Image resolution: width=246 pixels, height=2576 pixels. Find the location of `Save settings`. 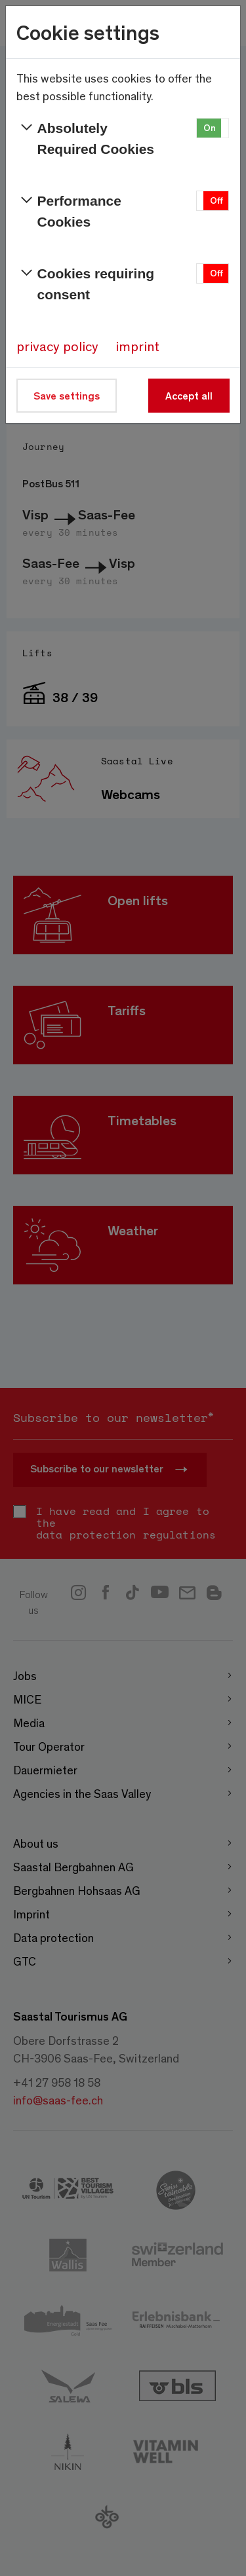

Save settings is located at coordinates (66, 395).